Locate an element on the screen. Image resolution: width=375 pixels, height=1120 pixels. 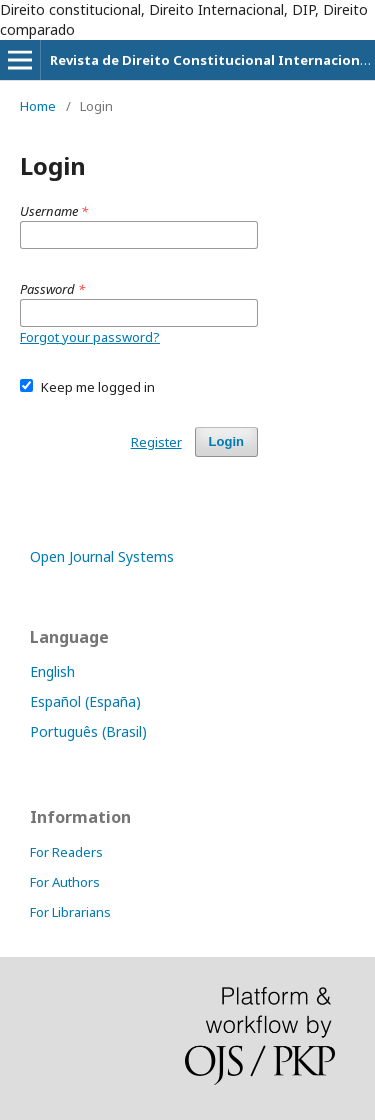
Home is located at coordinates (38, 106).